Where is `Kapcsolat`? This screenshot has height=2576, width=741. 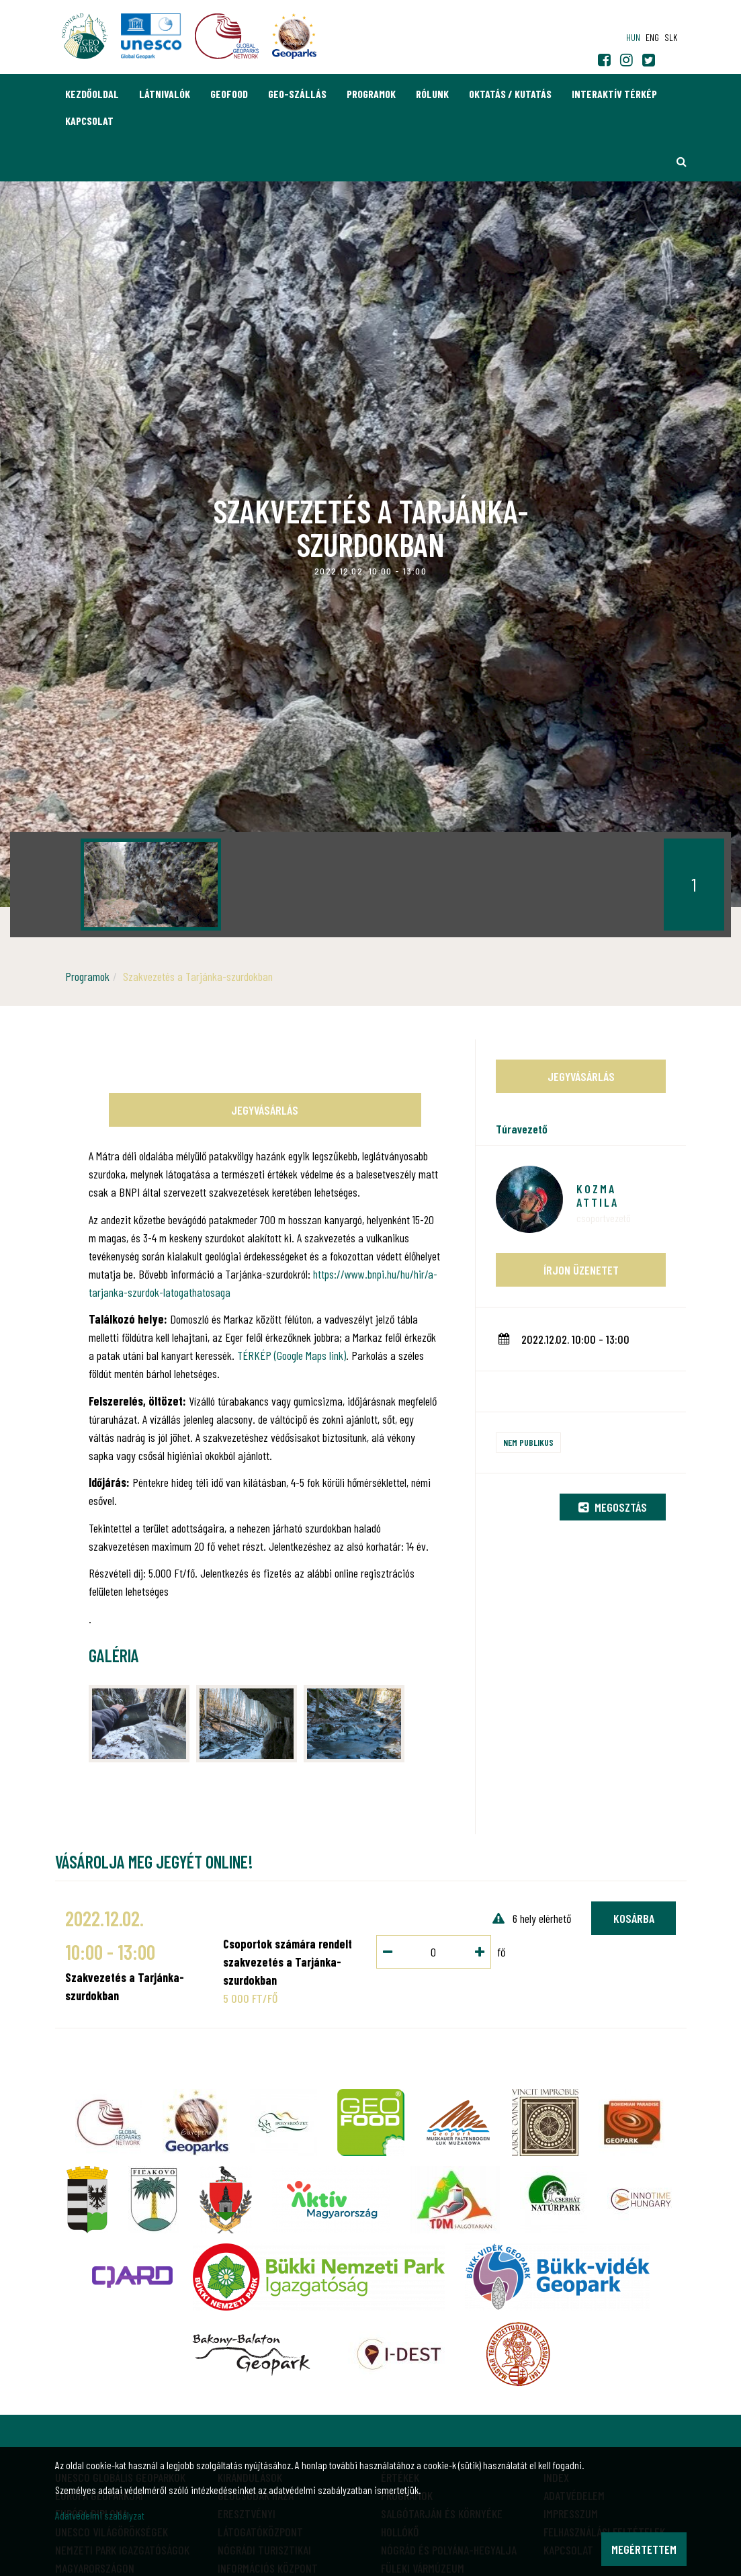 Kapcsolat is located at coordinates (89, 120).